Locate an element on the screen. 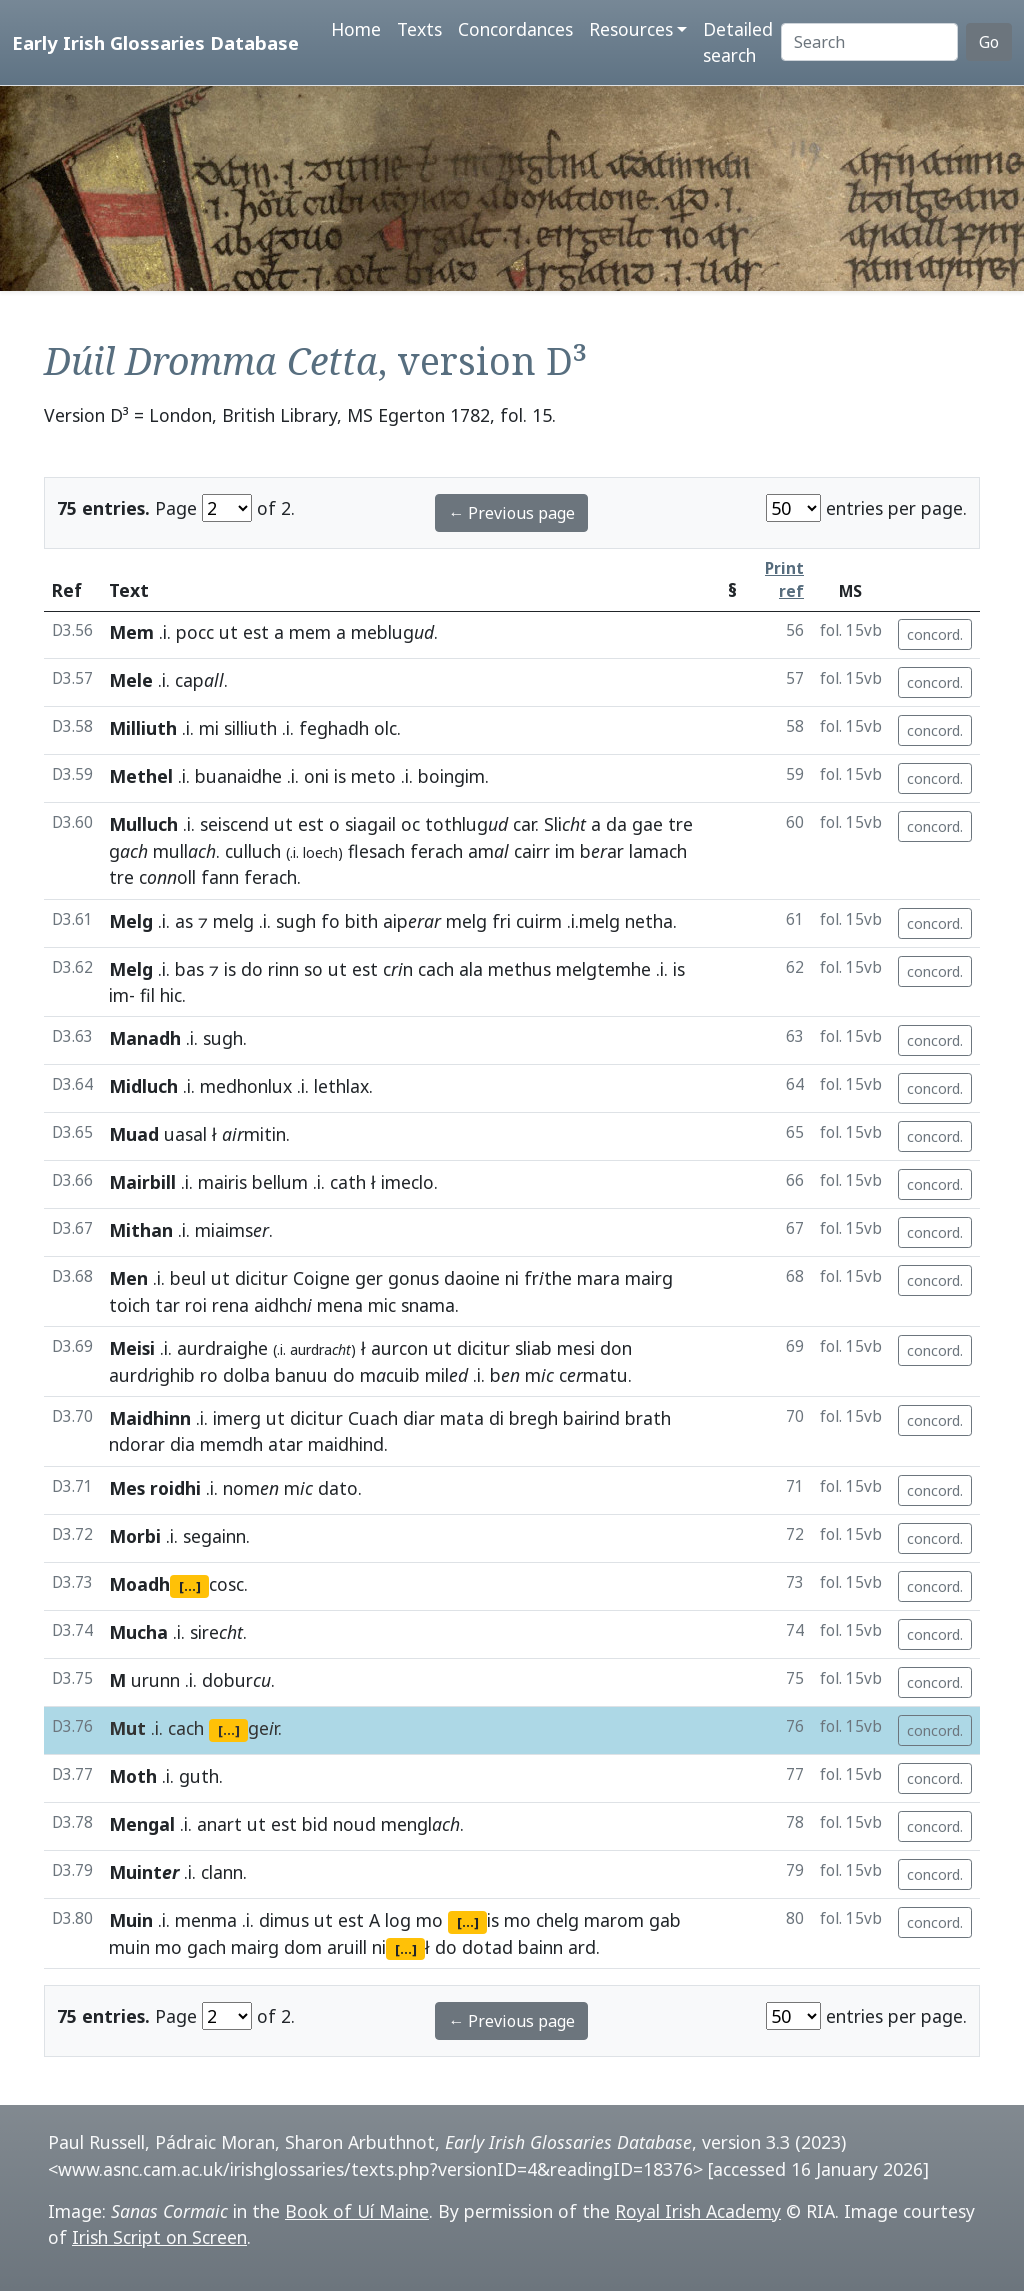 The width and height of the screenshot is (1024, 2291). culluch is located at coordinates (253, 851).